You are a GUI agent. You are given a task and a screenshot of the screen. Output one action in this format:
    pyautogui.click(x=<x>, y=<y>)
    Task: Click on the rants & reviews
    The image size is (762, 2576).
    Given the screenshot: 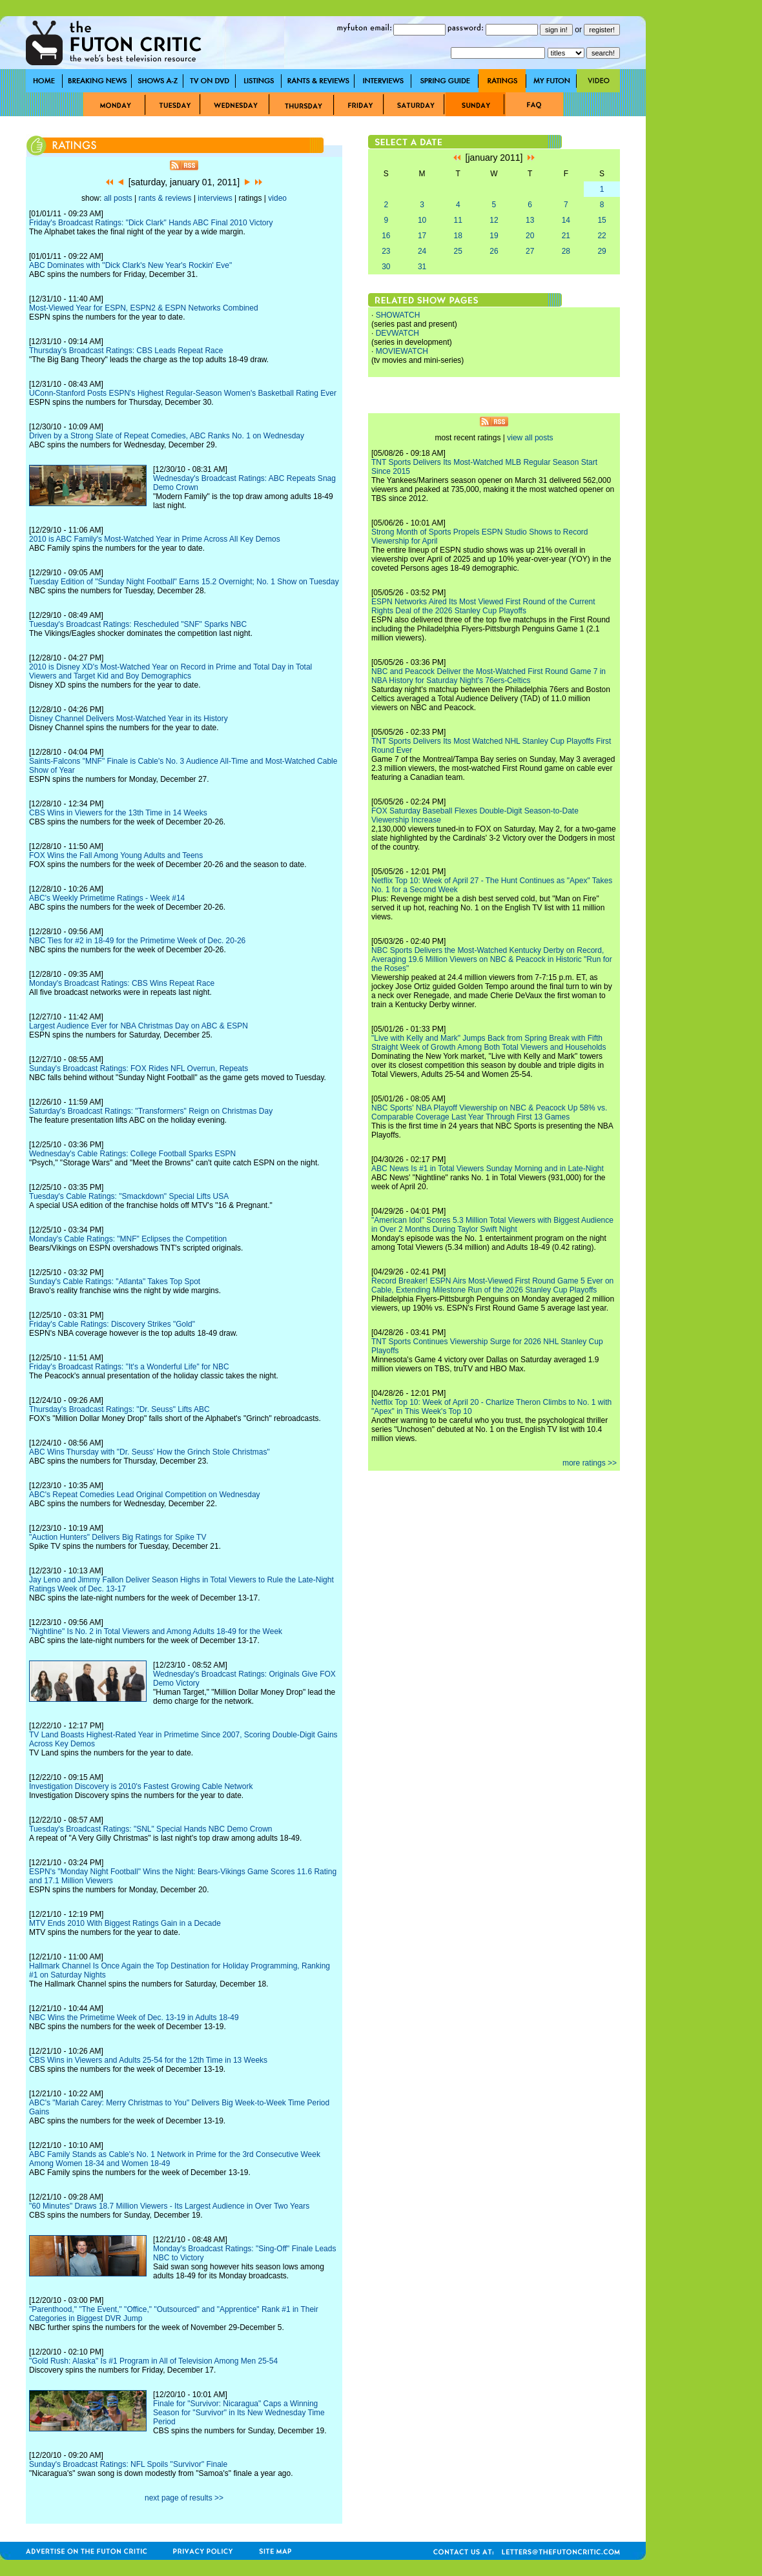 What is the action you would take?
    pyautogui.click(x=165, y=198)
    